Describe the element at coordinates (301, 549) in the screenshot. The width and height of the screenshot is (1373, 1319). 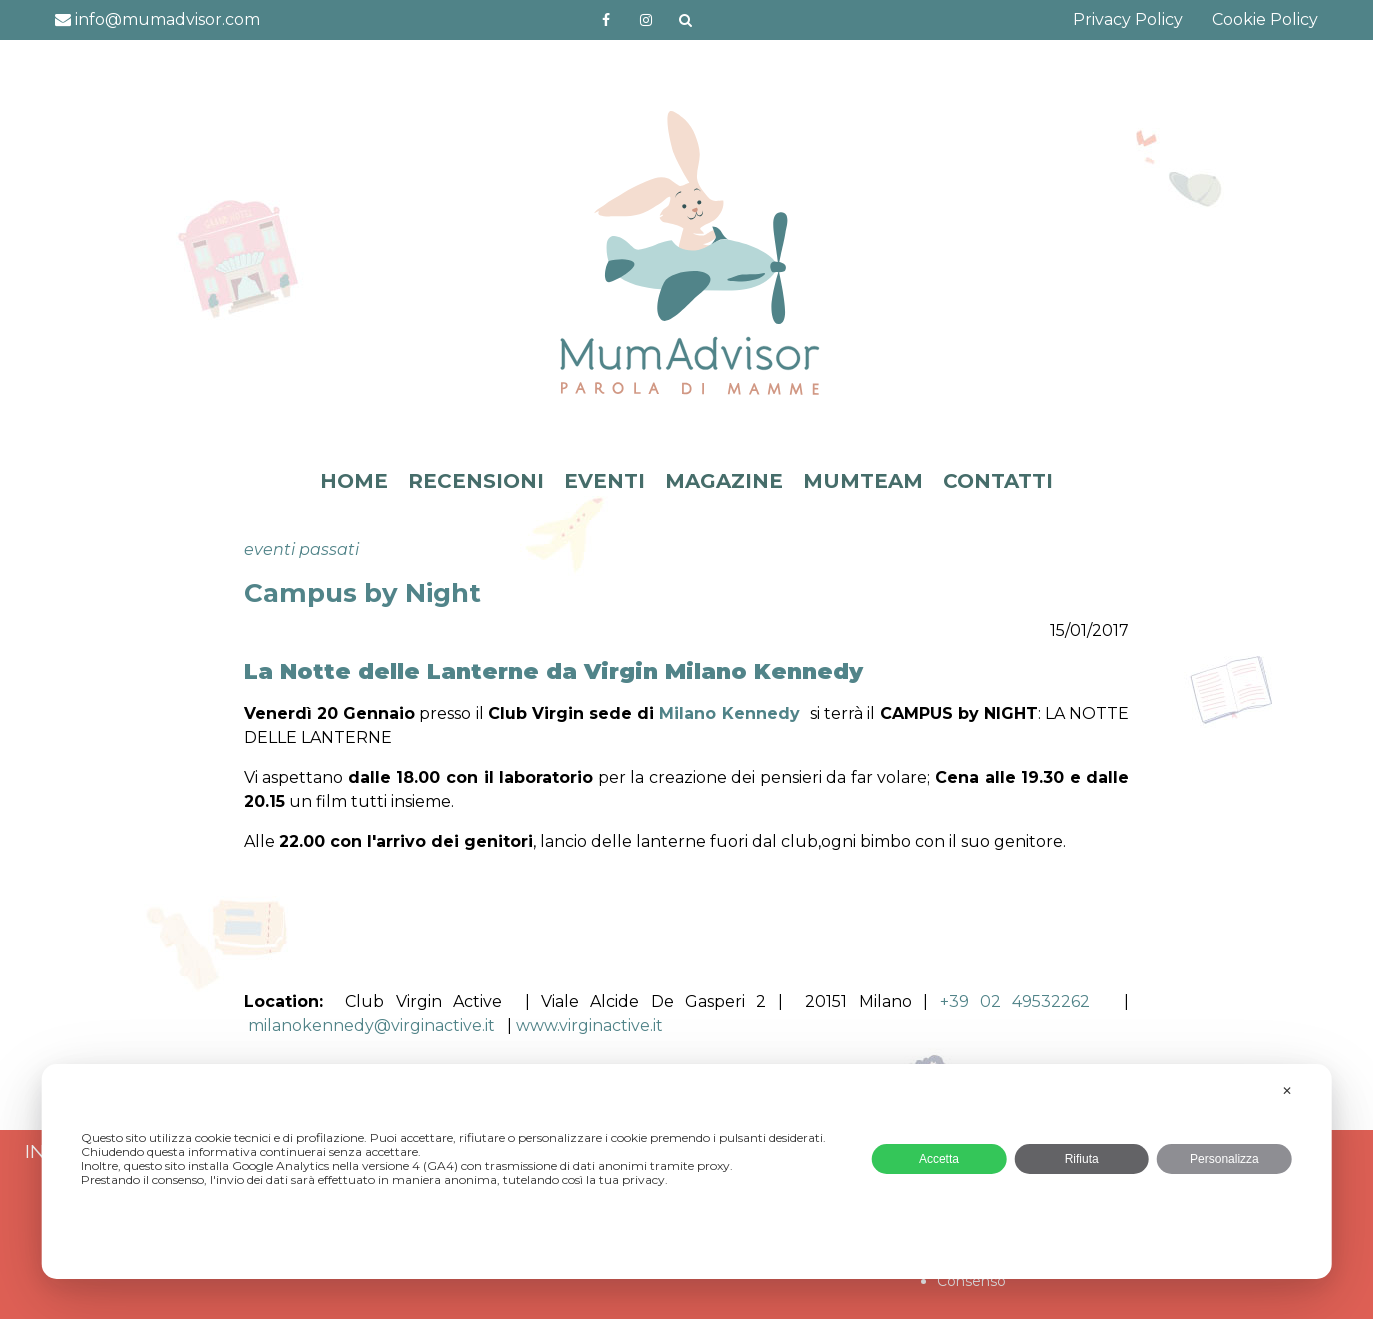
I see `eventi passati` at that location.